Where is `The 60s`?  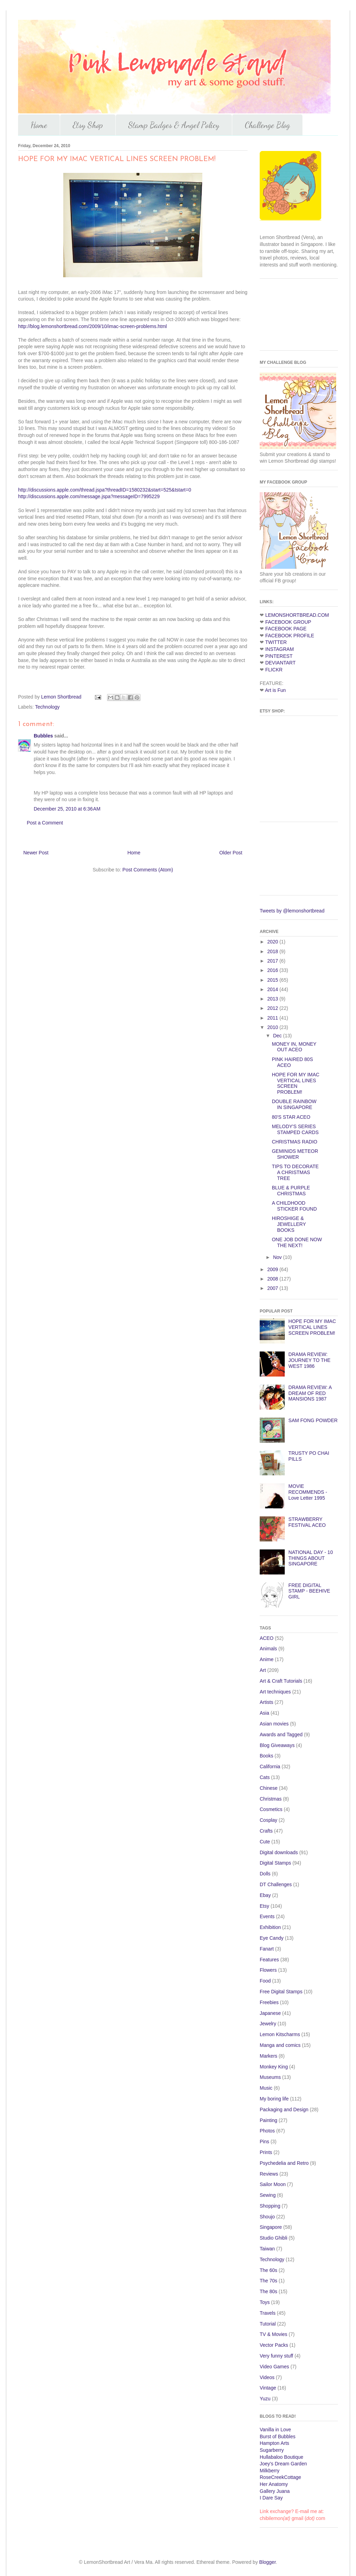
The 60s is located at coordinates (268, 2270).